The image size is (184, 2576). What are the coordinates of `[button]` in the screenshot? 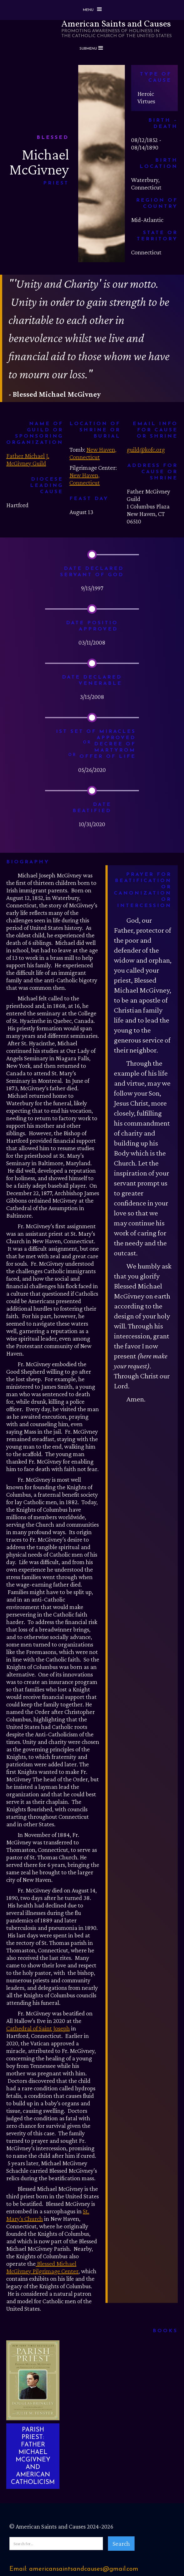 It's located at (92, 10).